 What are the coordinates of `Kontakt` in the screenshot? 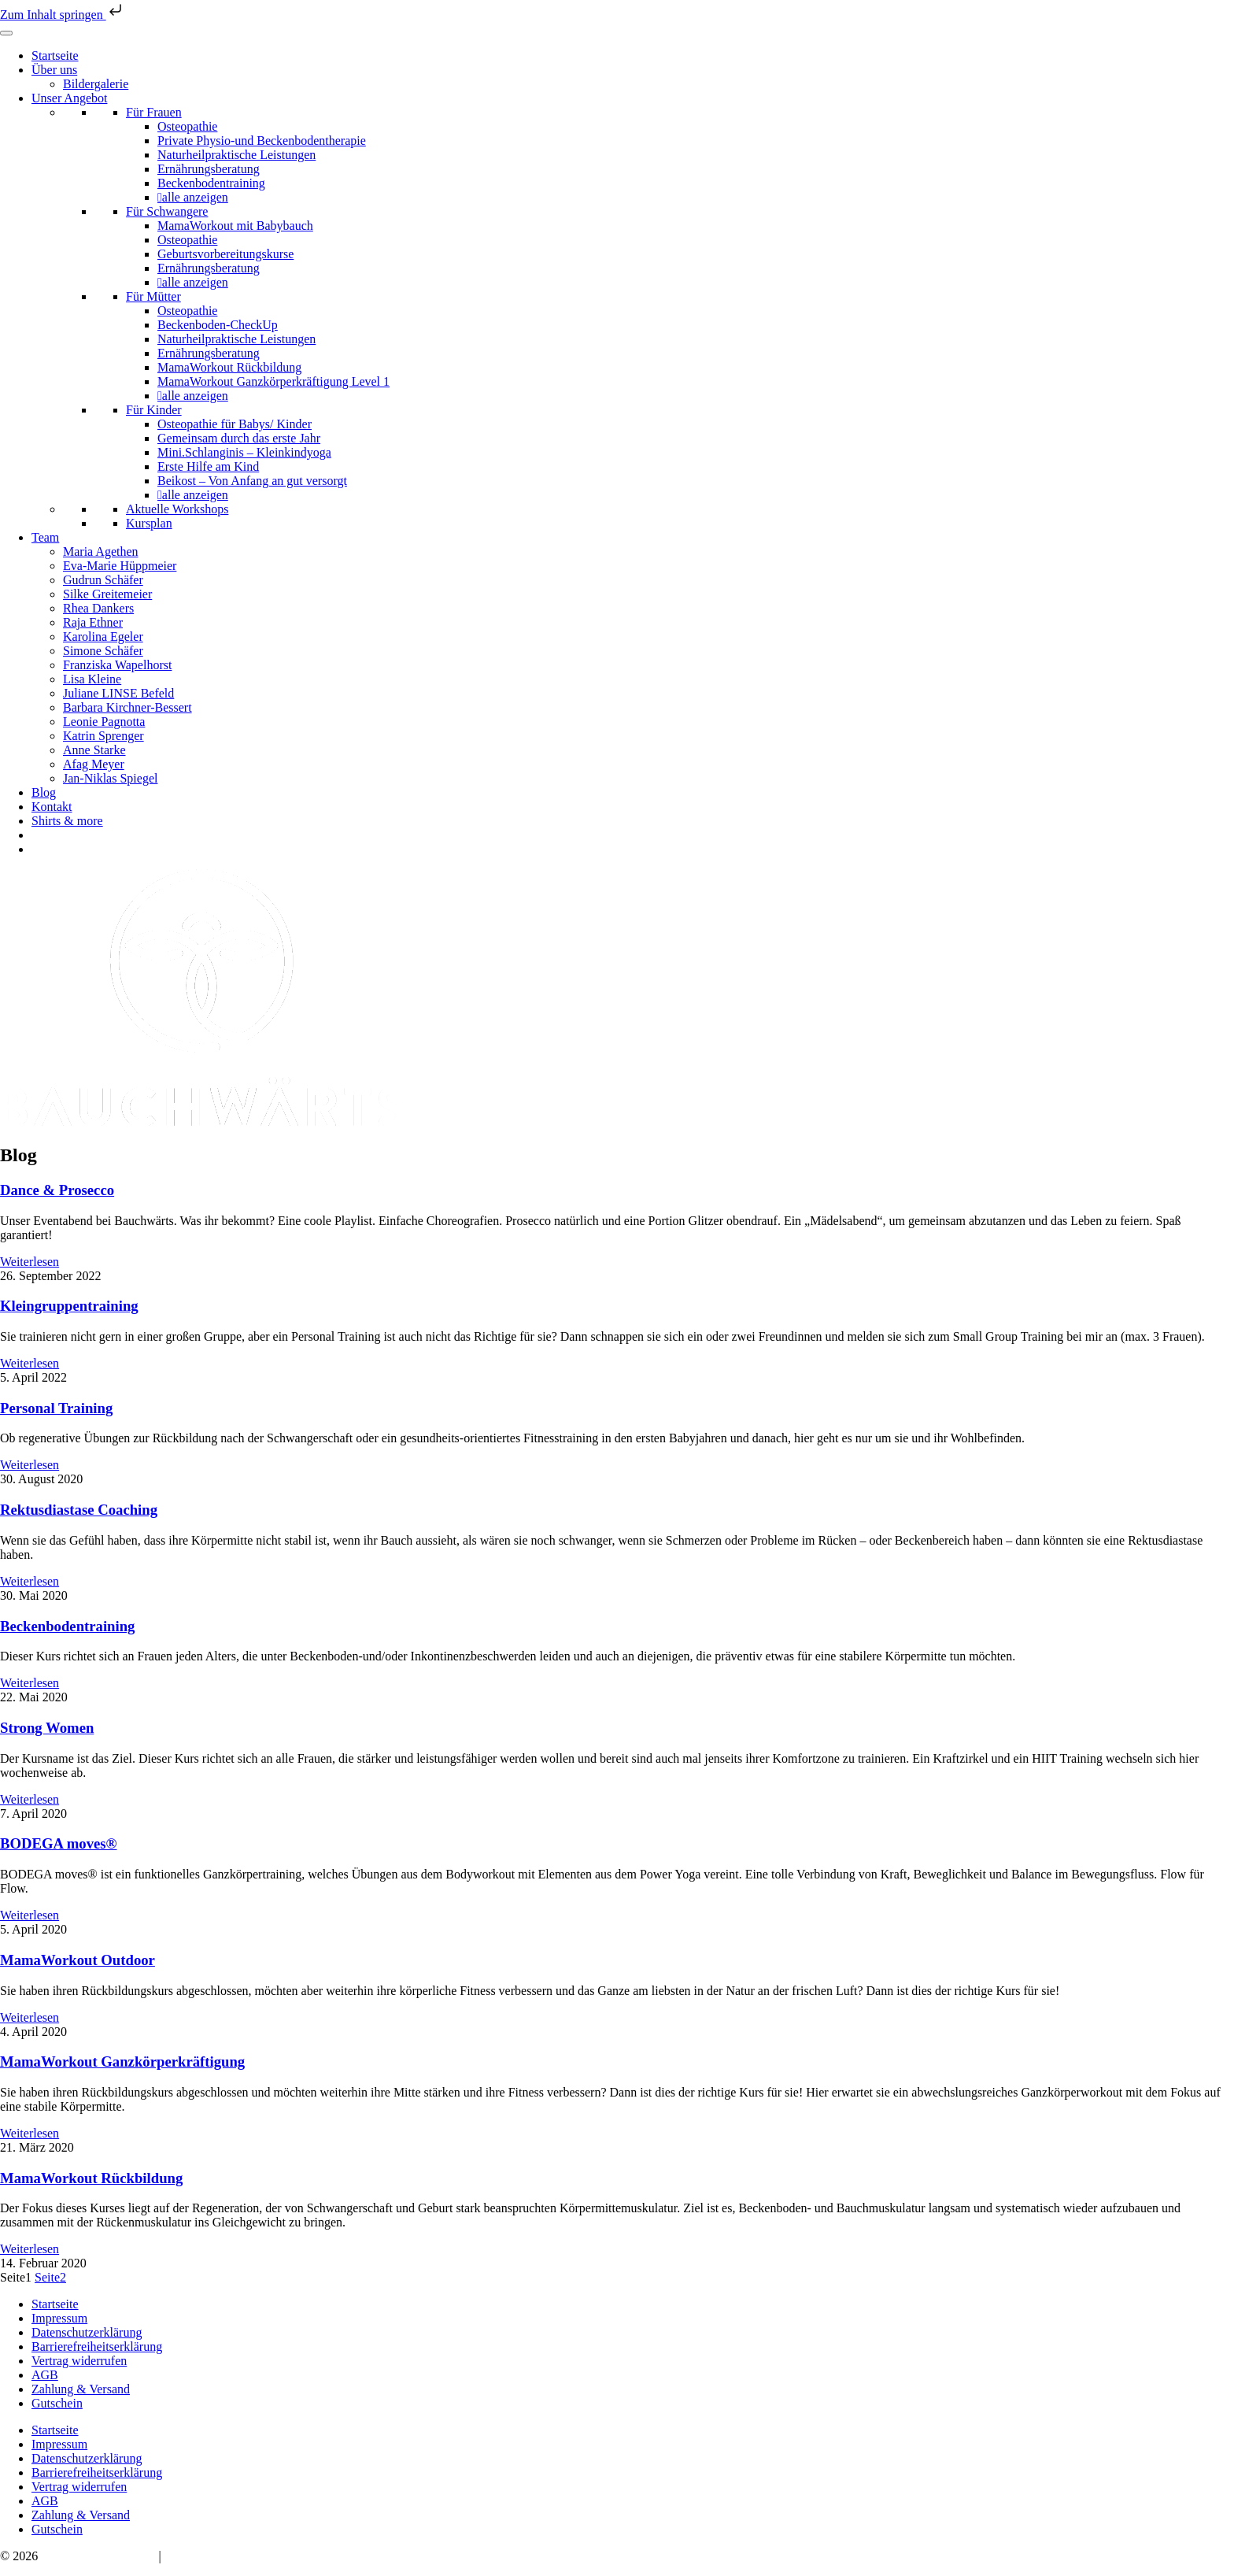 It's located at (51, 806).